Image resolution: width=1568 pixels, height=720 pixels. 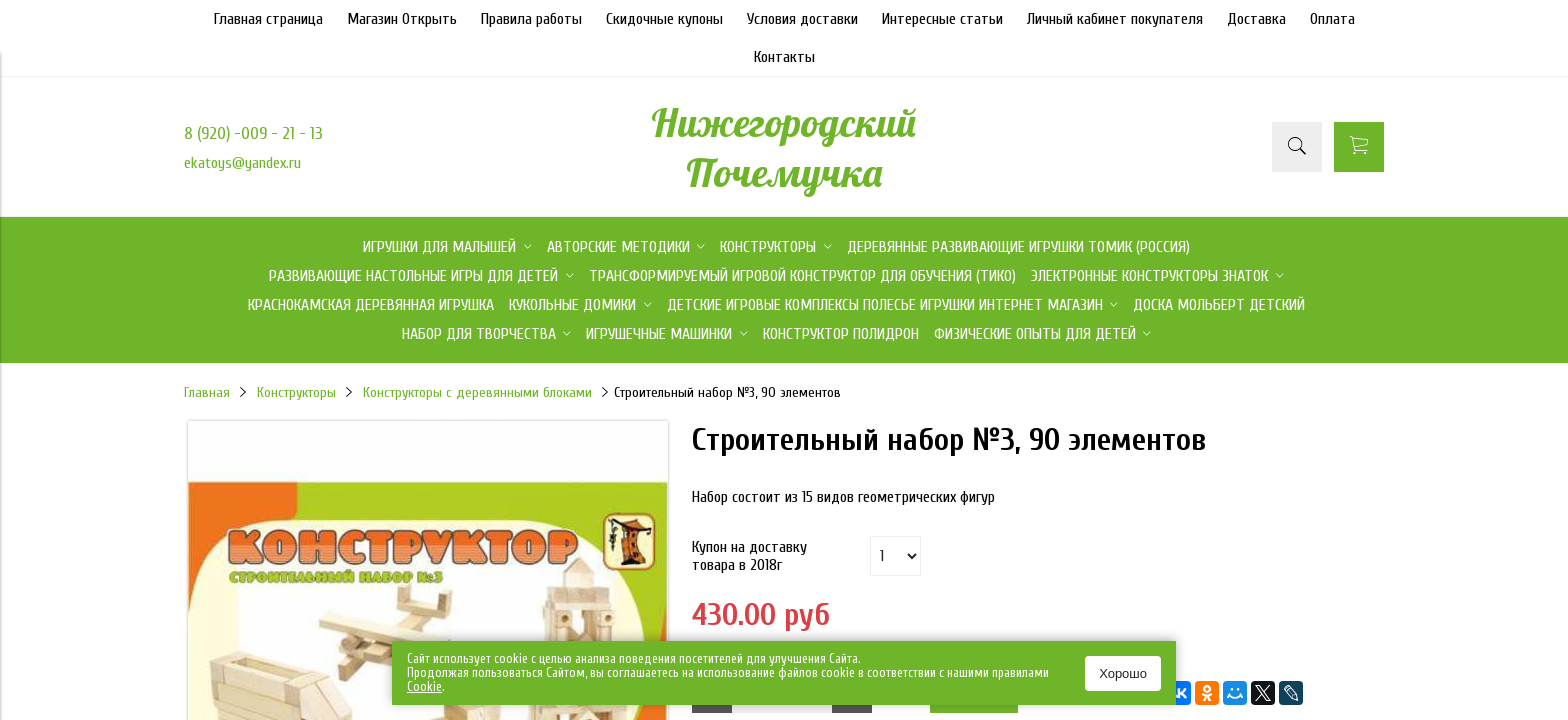 I want to click on ekatoys@yandex.ru, so click(x=242, y=163).